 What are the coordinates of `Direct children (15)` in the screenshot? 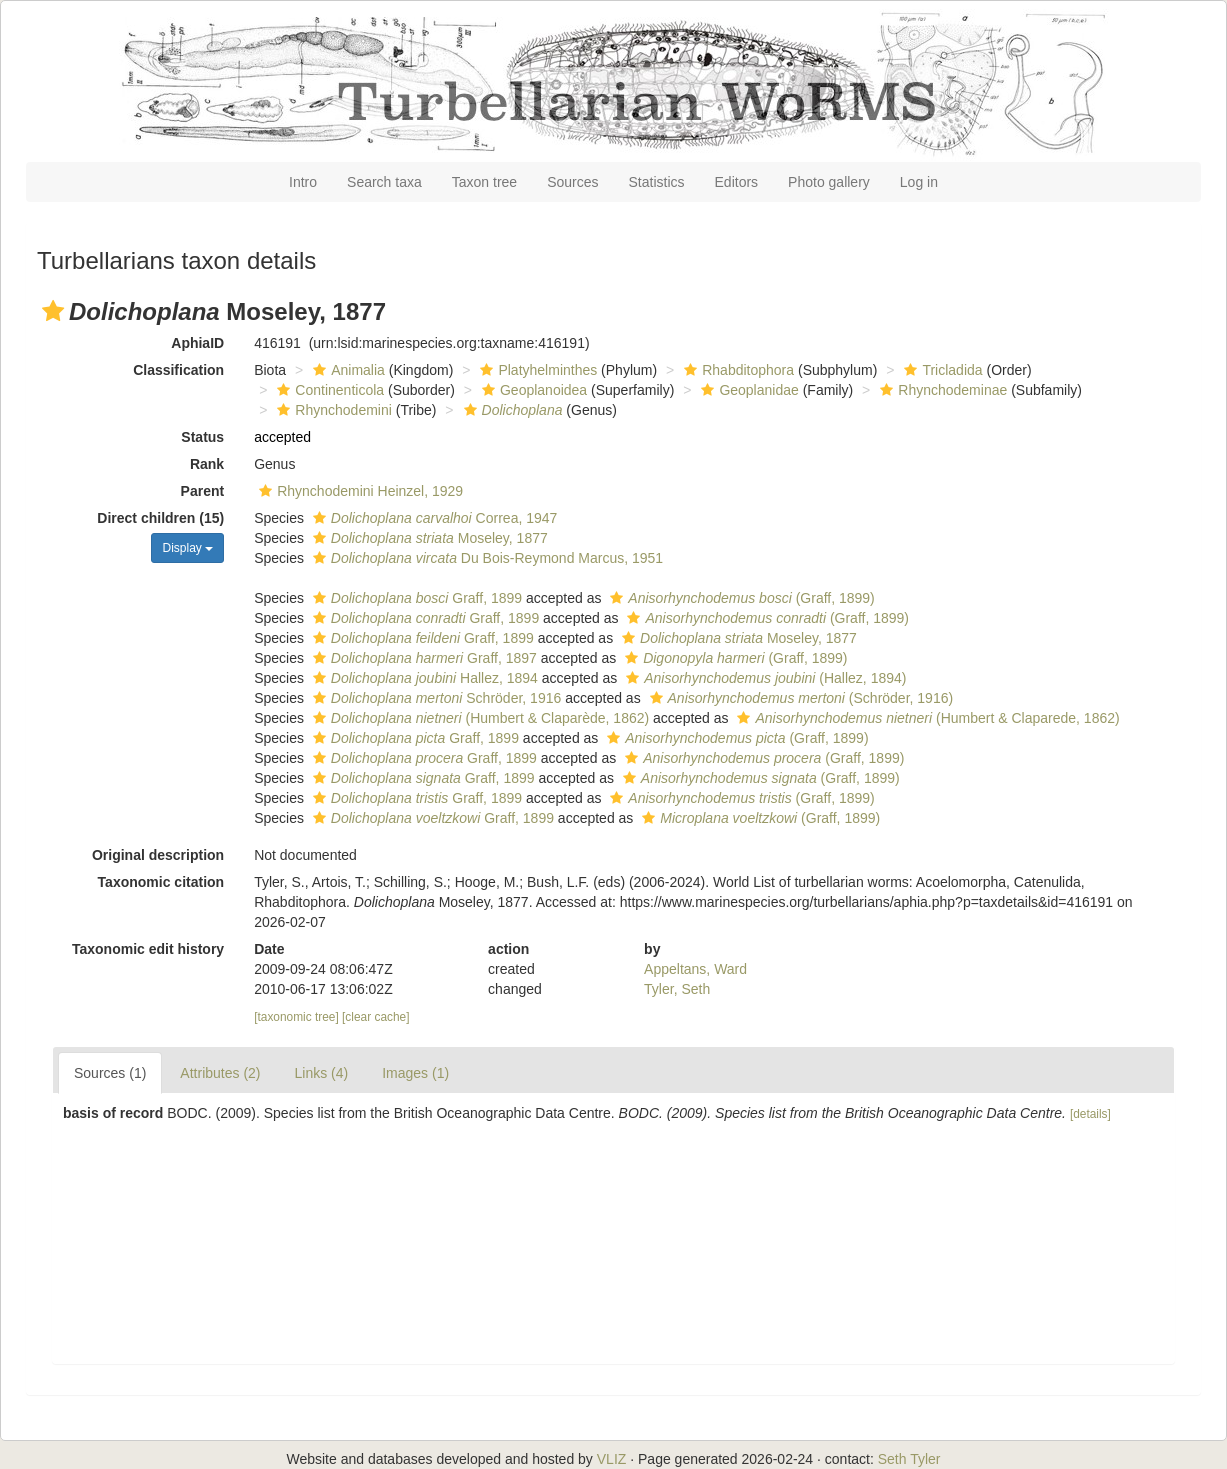 It's located at (160, 518).